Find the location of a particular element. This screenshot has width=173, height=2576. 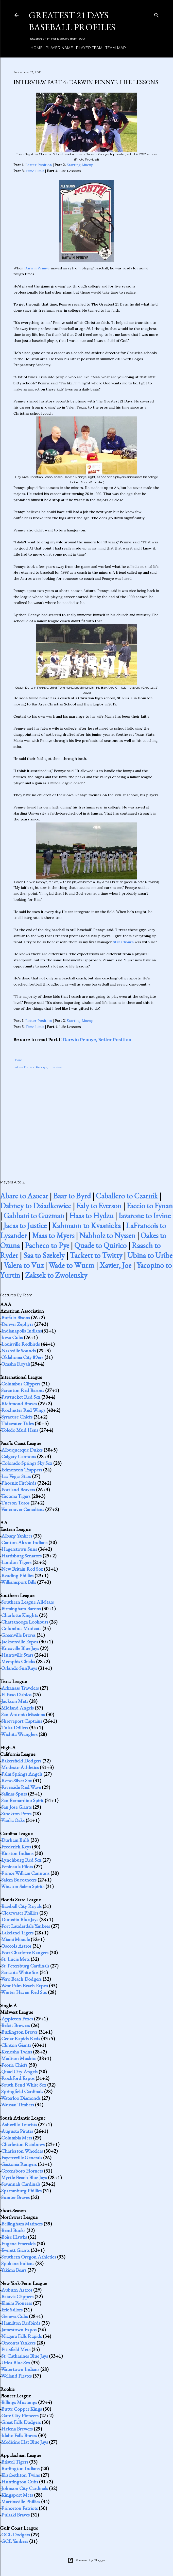

St. Lucie Mets is located at coordinates (15, 1959).